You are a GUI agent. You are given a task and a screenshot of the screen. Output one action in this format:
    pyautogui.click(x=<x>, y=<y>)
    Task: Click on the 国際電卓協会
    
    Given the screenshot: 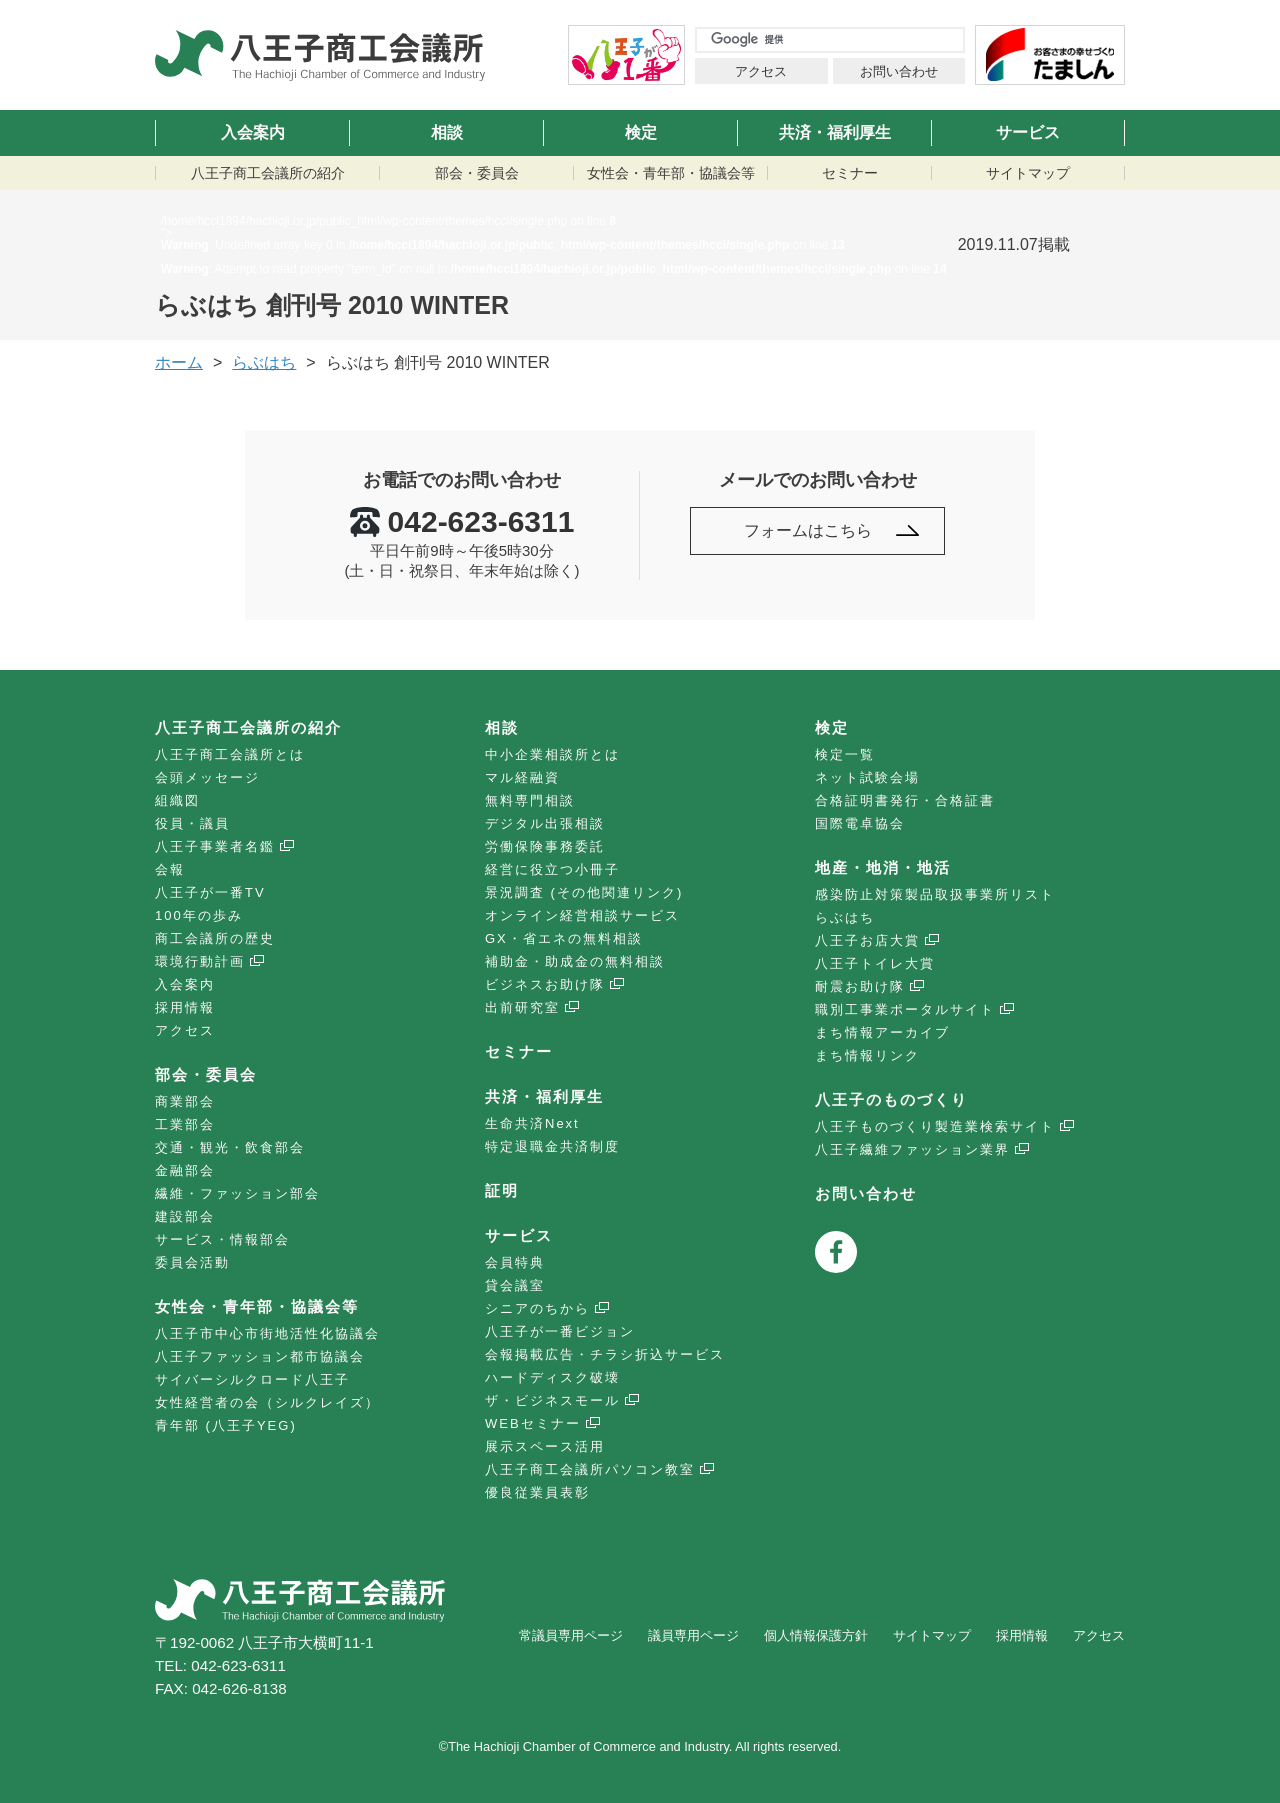 What is the action you would take?
    pyautogui.click(x=860, y=823)
    